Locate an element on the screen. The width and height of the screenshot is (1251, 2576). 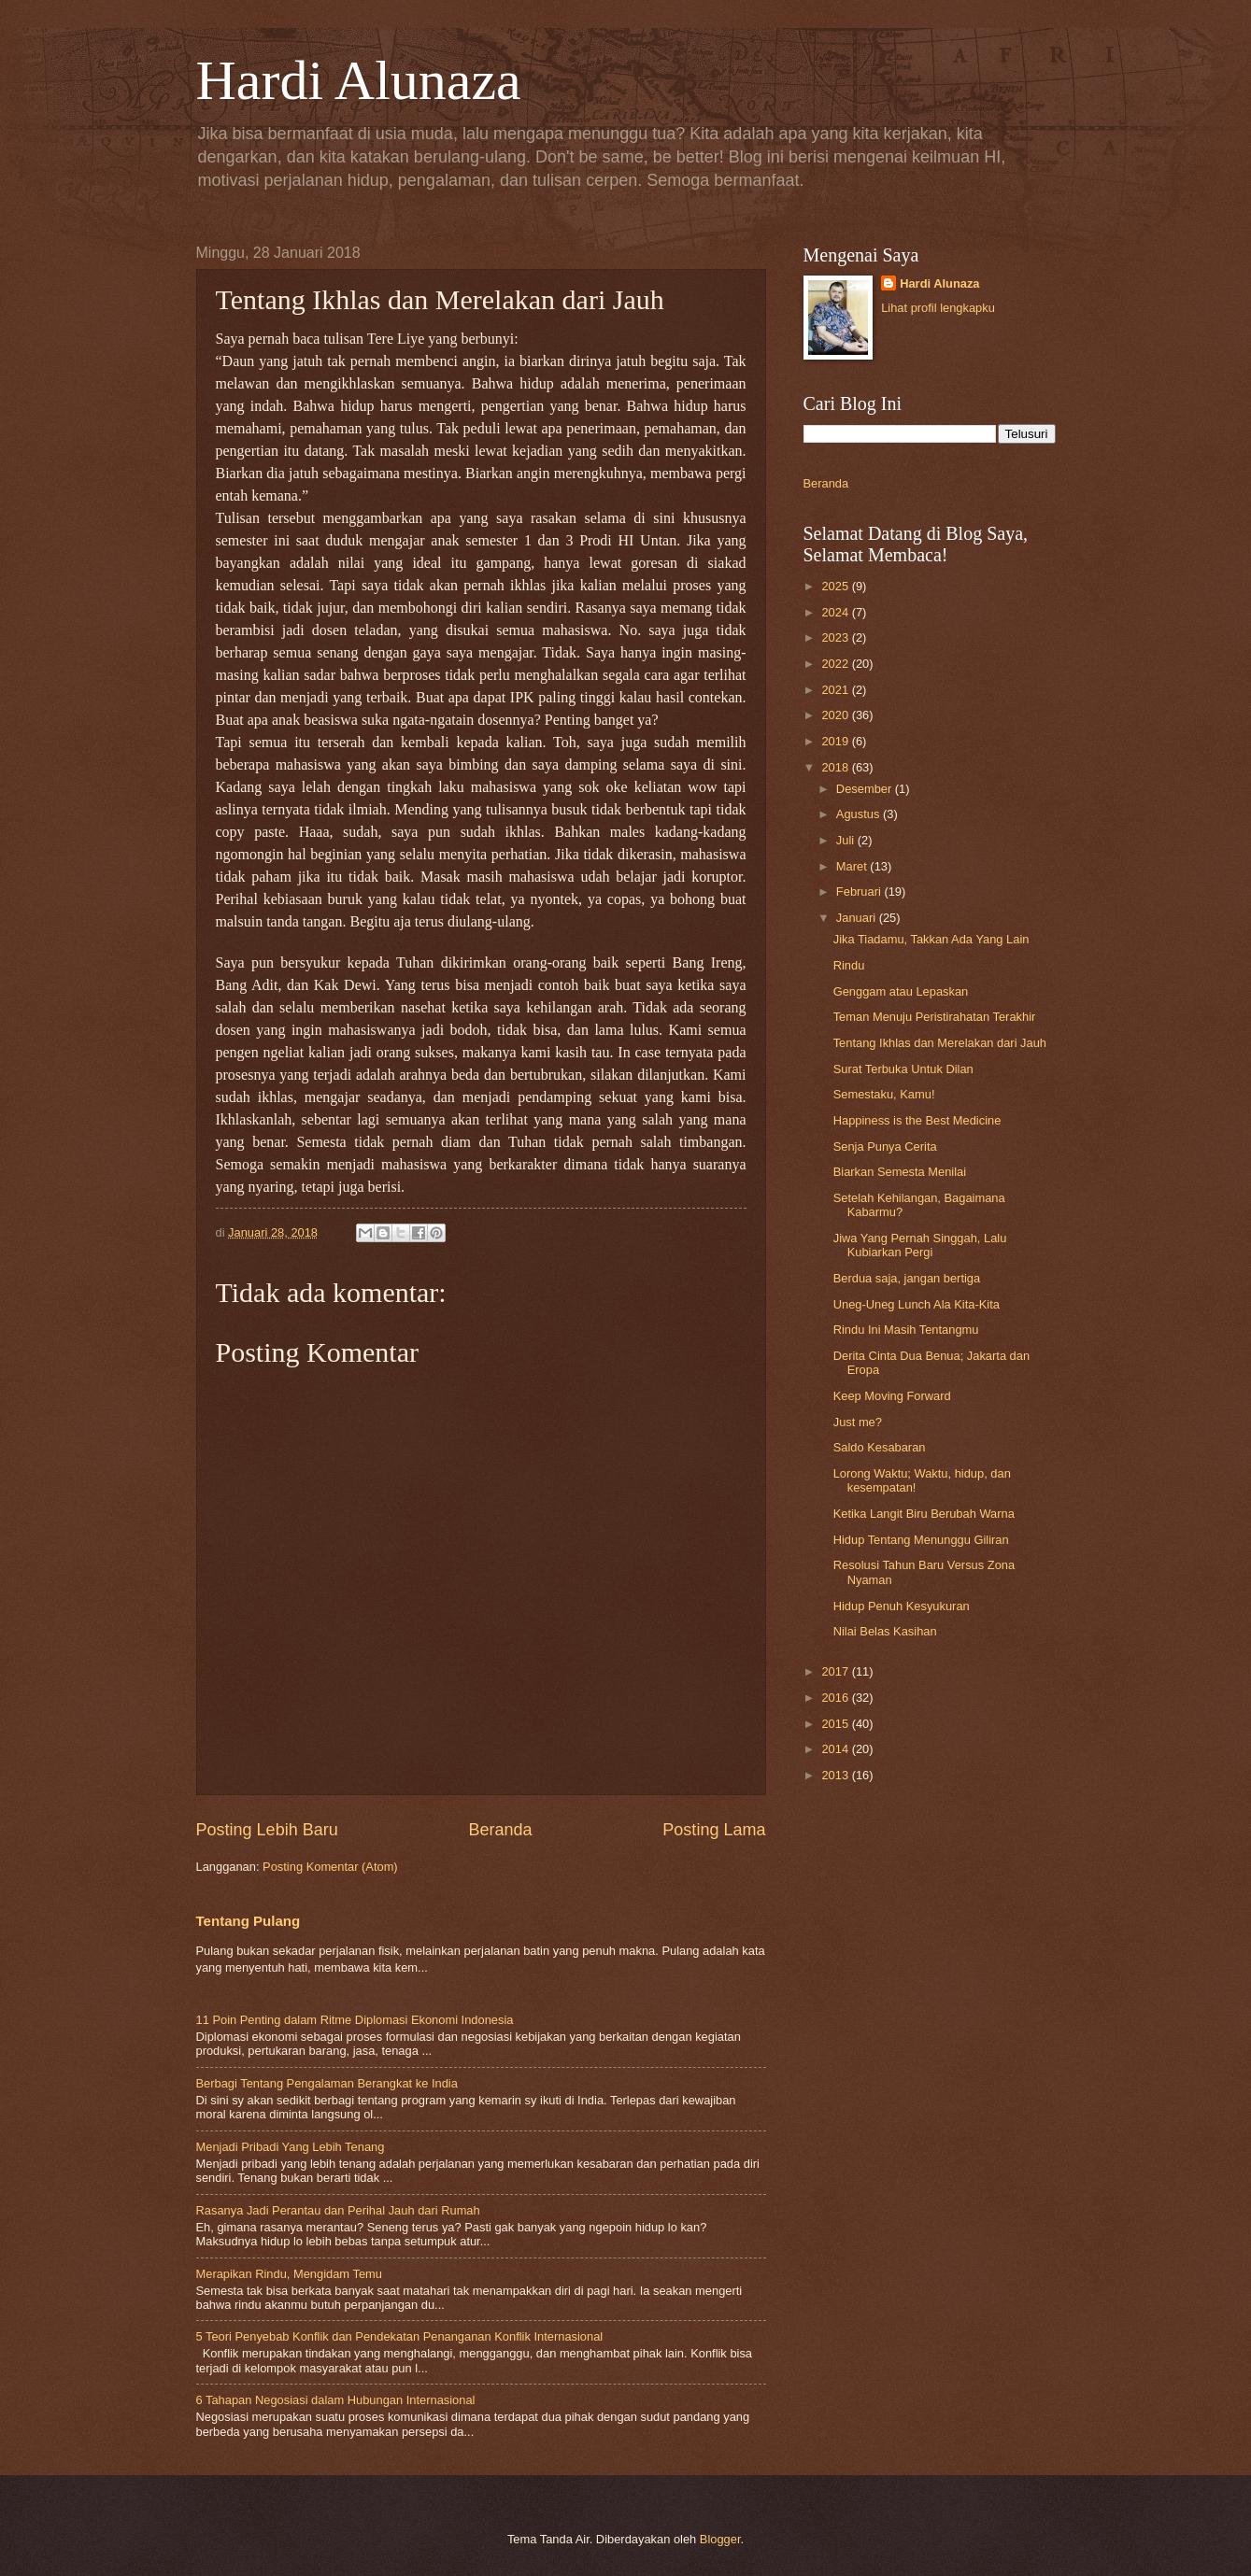
Posting Lebih Baru is located at coordinates (267, 1829).